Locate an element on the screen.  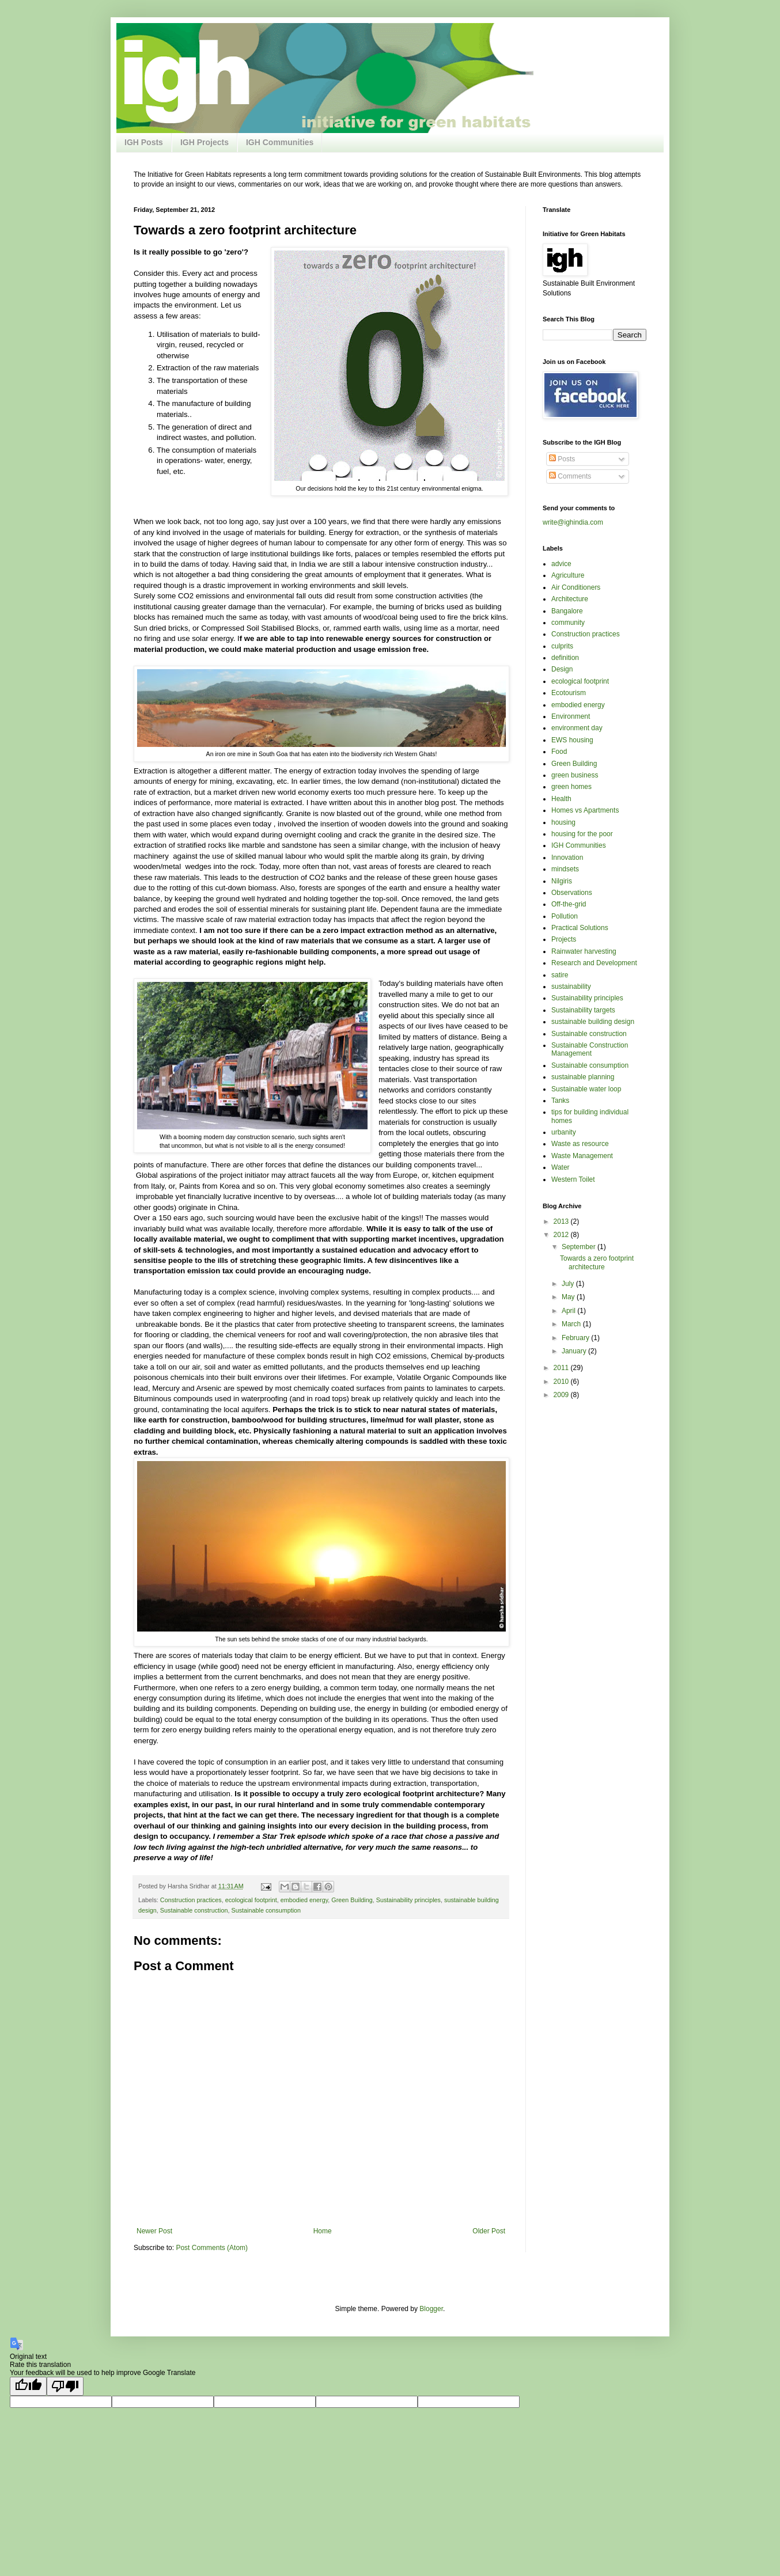
culprits is located at coordinates (562, 646).